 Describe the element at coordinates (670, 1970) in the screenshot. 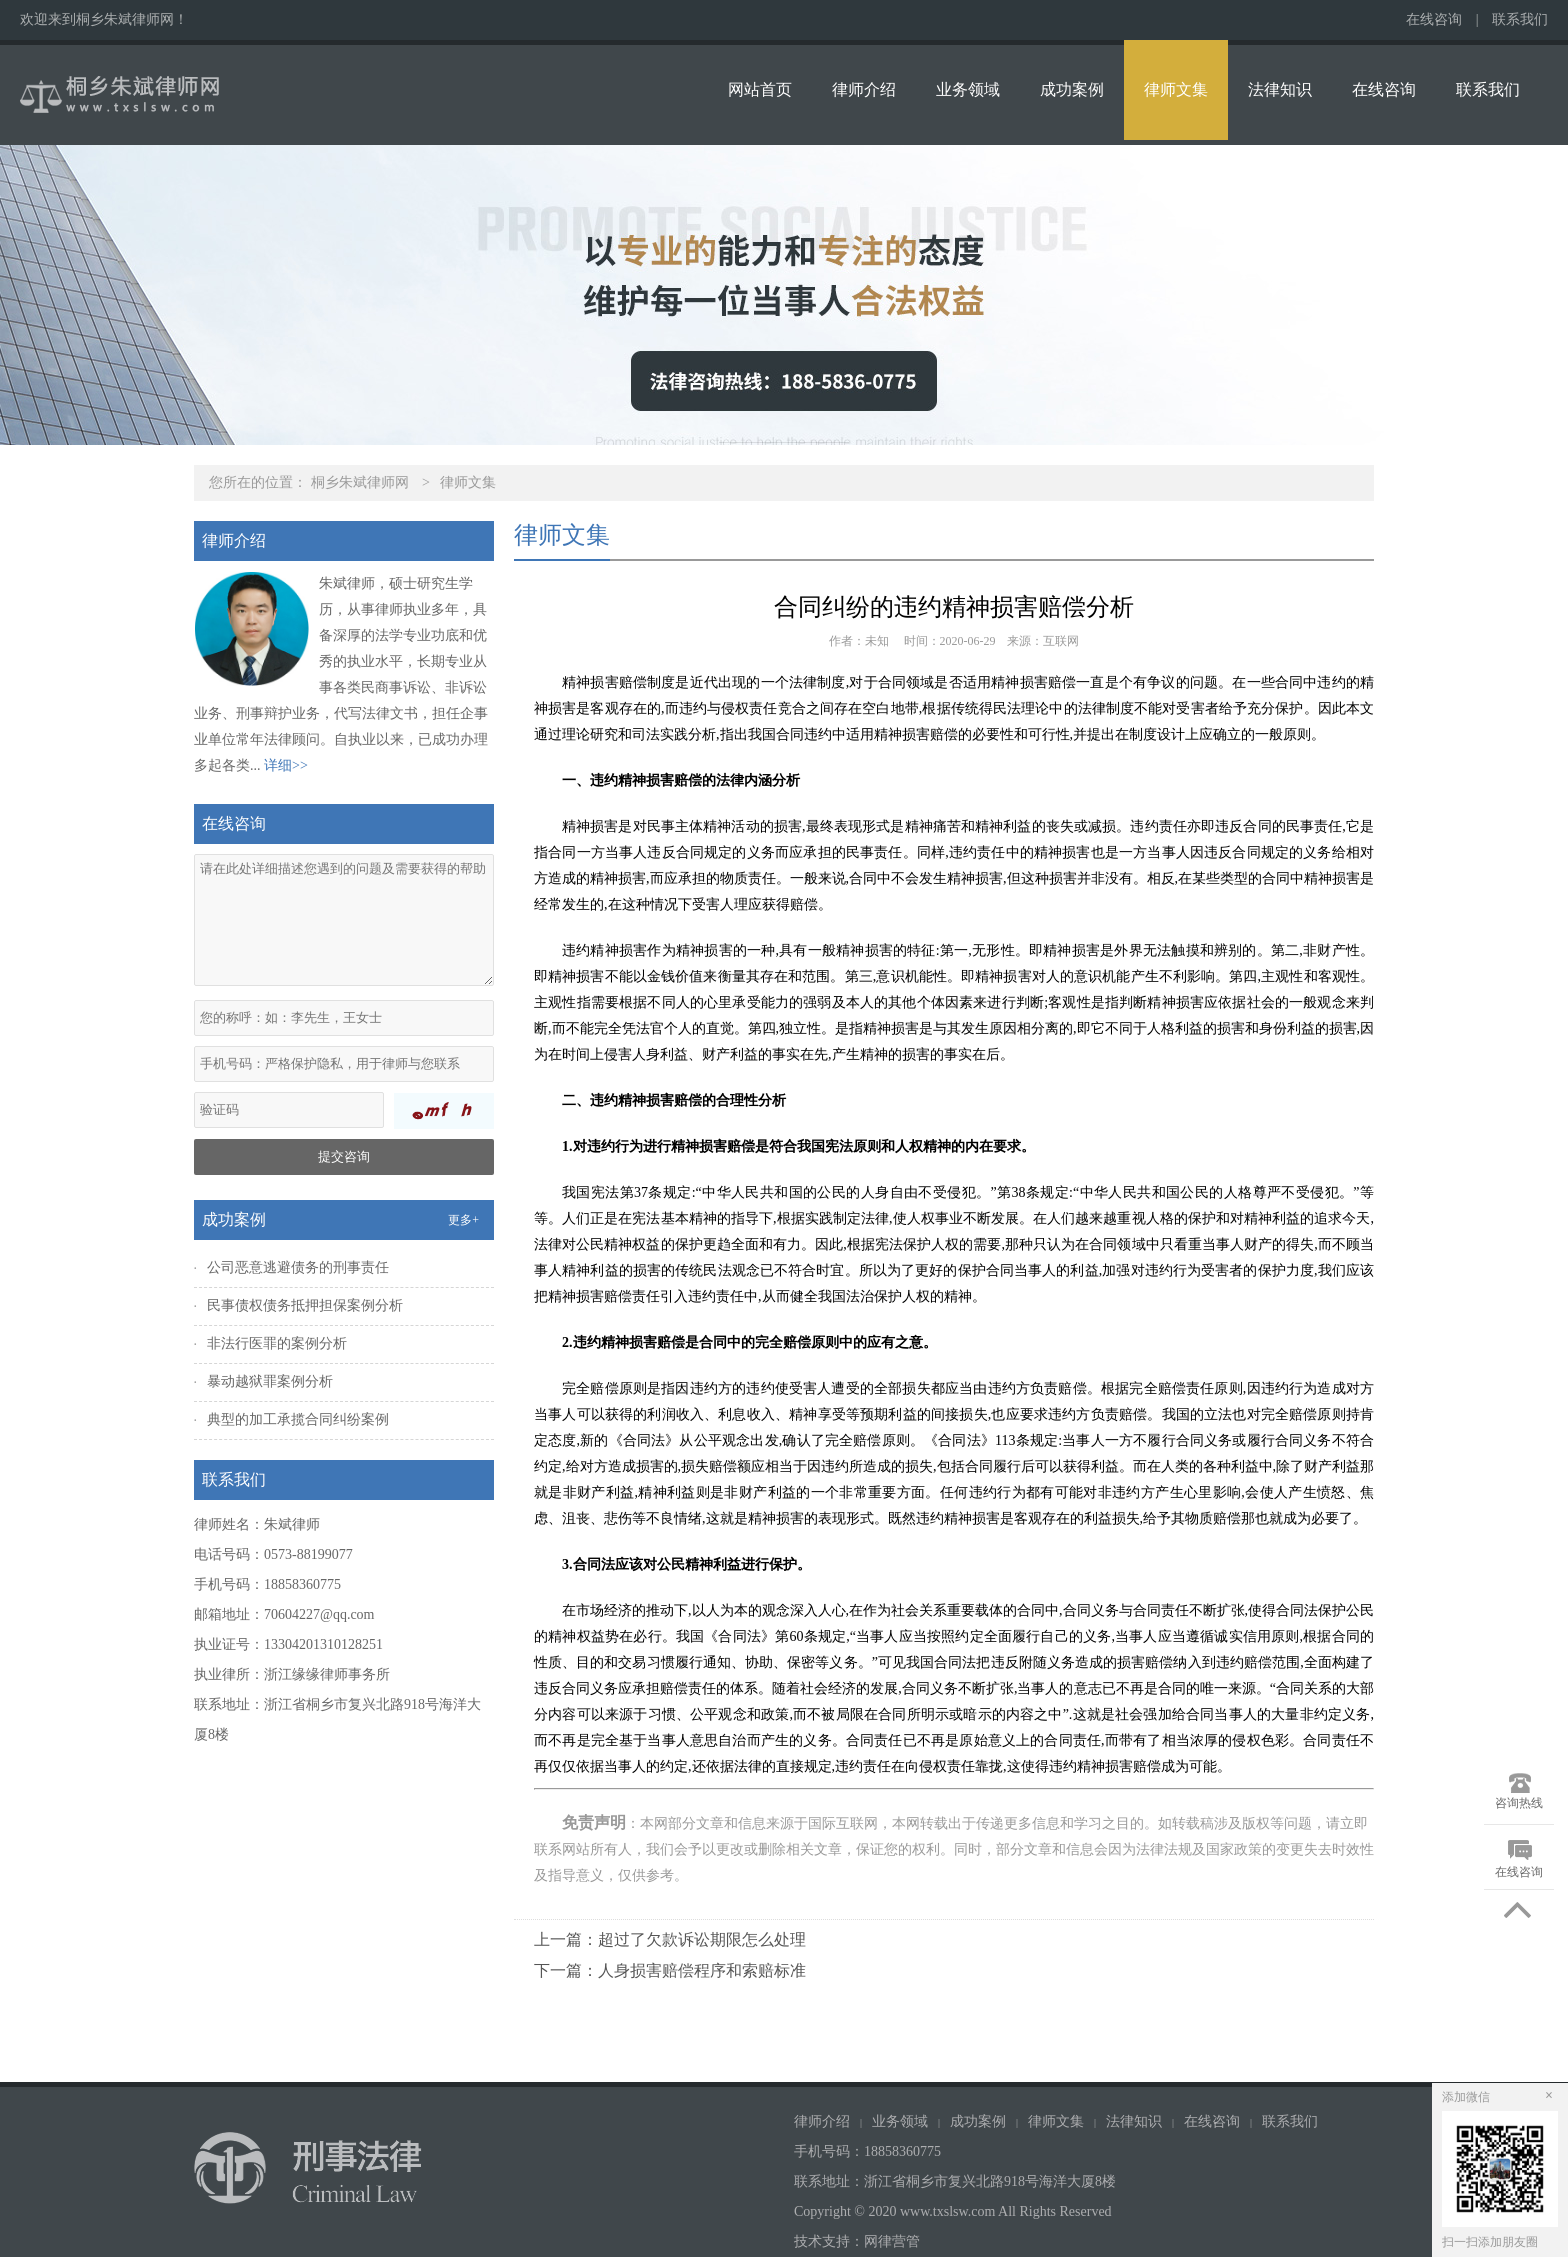

I see `下一篇：人身损害赔偿程序和索赔标准` at that location.